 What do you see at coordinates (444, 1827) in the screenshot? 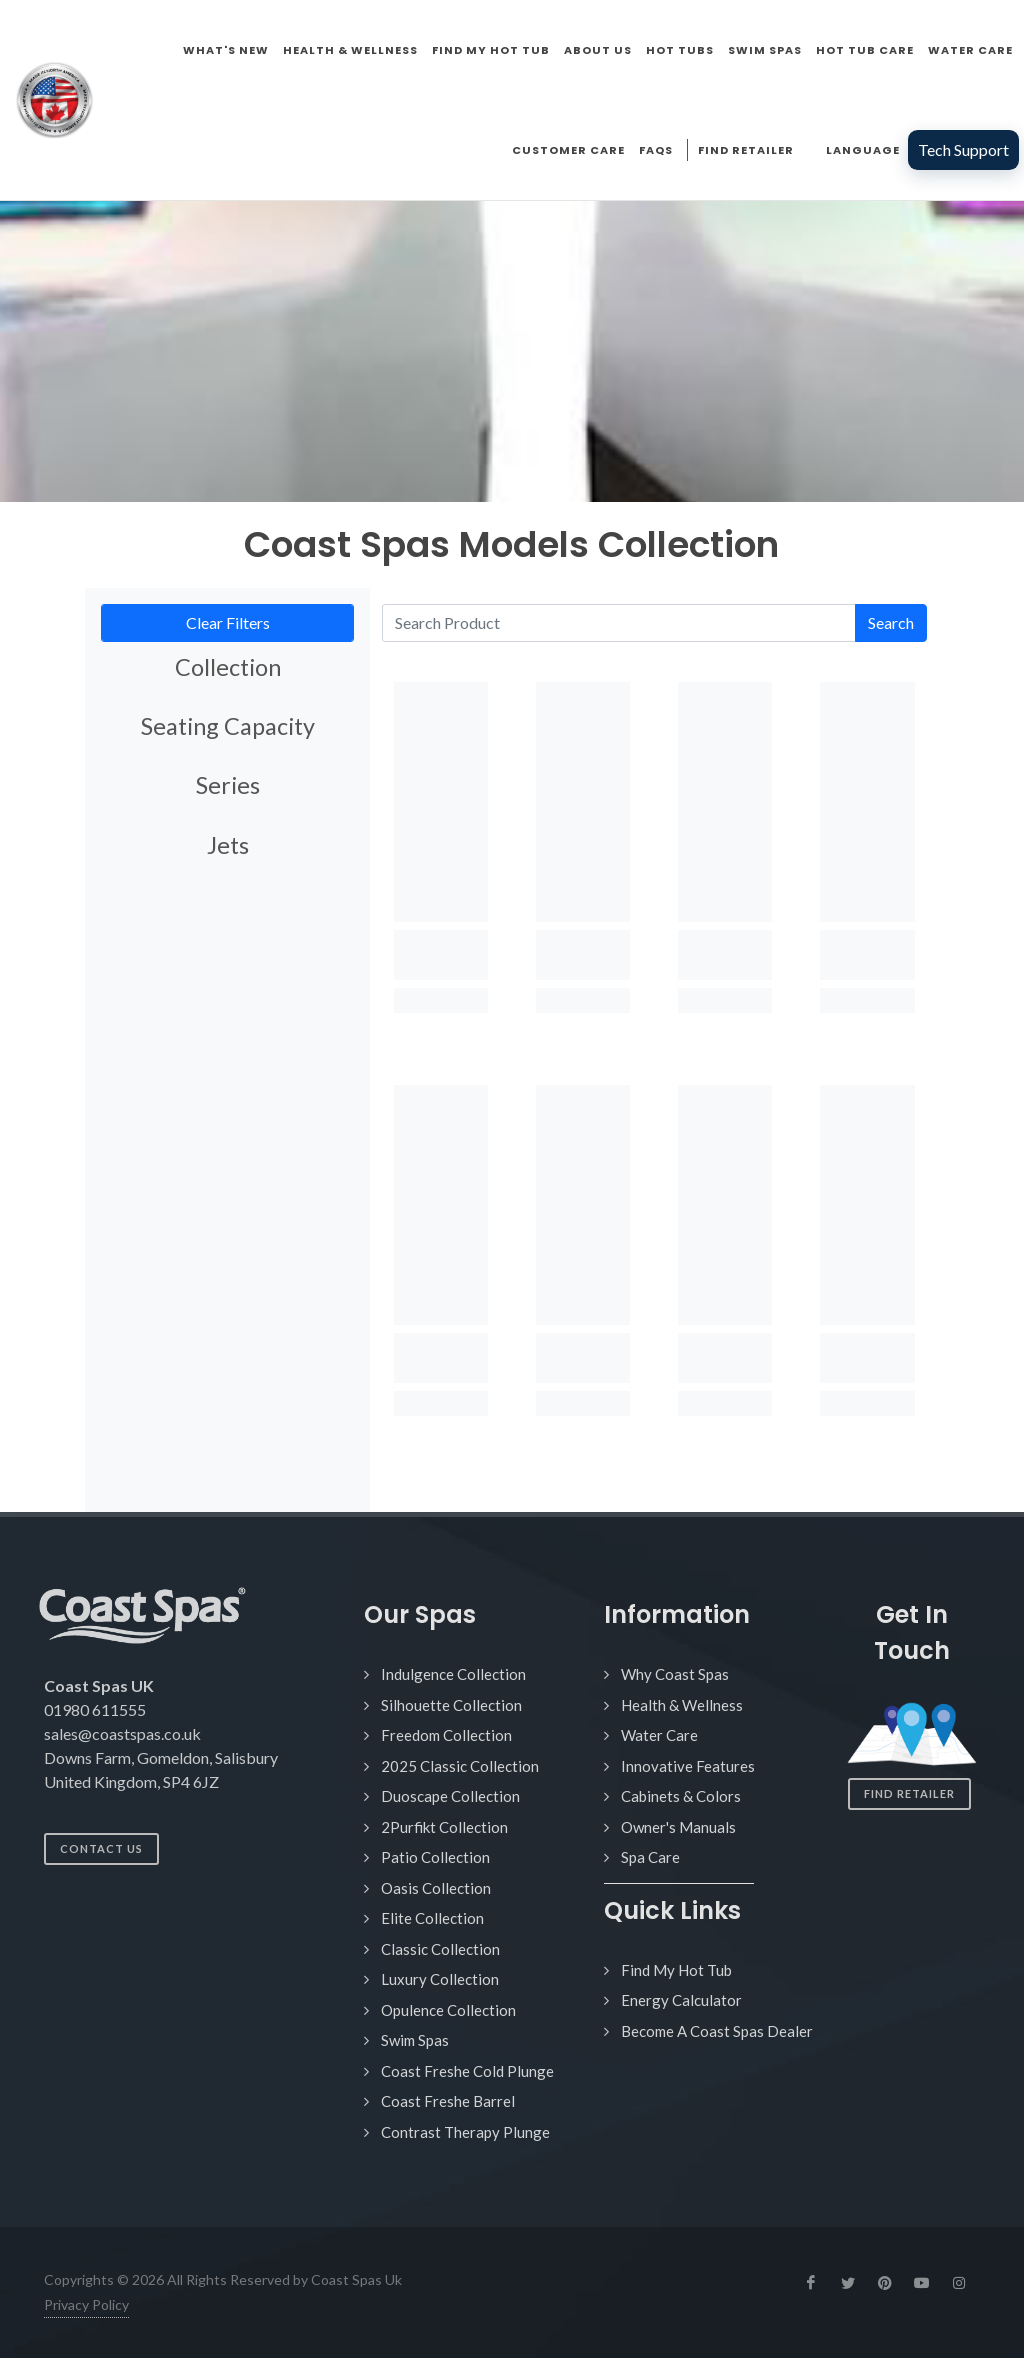
I see `2Purfikt Collection` at bounding box center [444, 1827].